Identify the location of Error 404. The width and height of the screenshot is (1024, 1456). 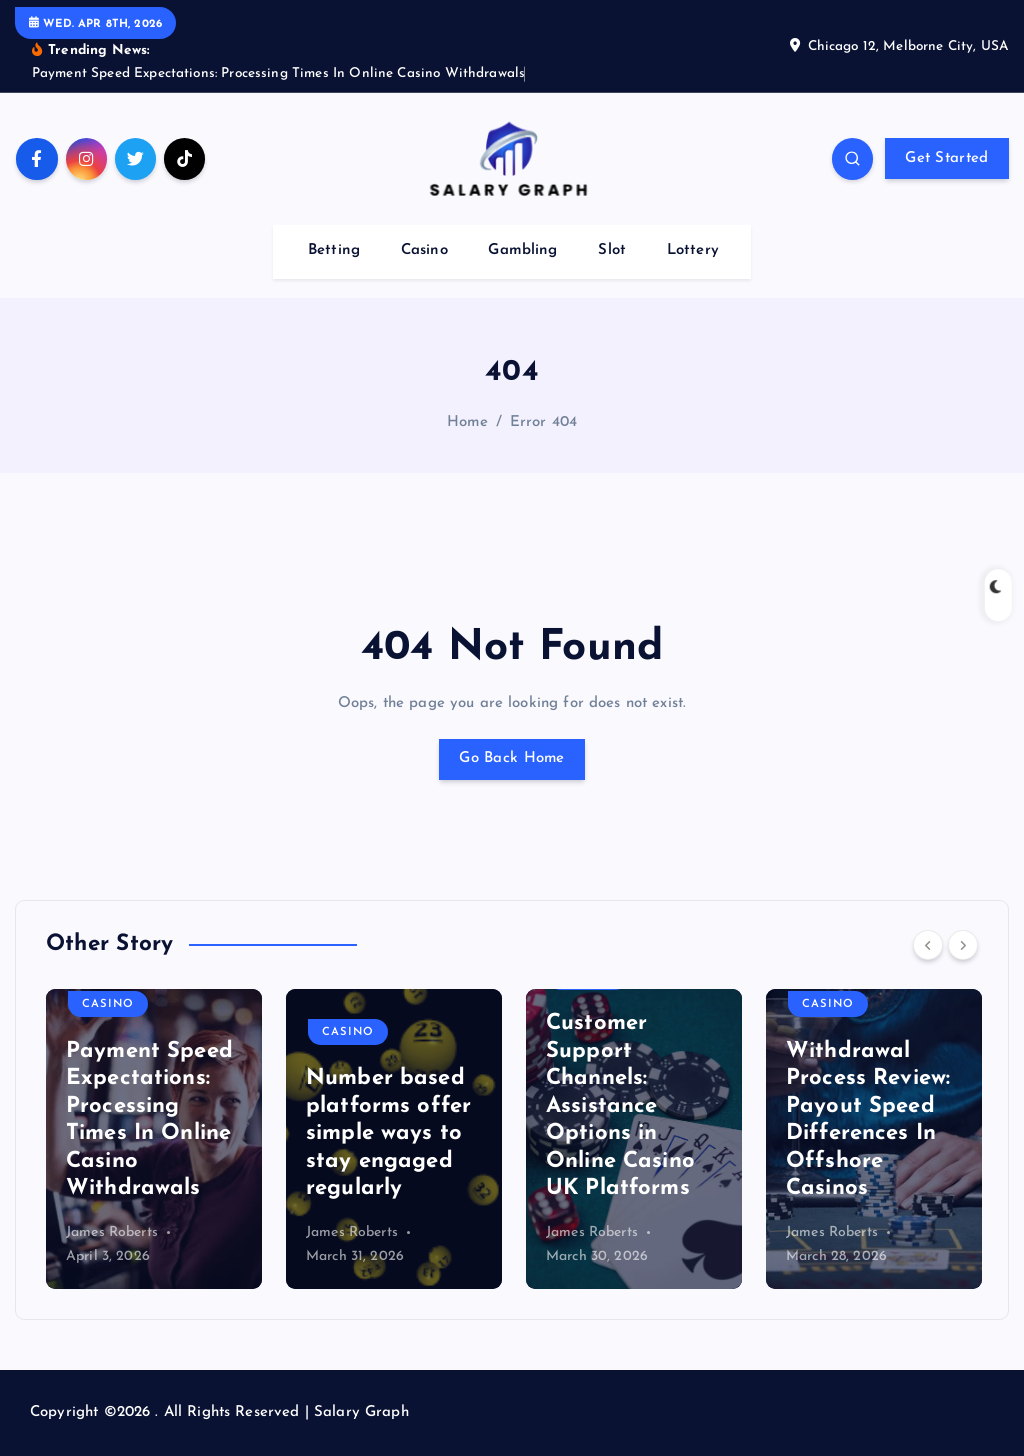
(543, 422).